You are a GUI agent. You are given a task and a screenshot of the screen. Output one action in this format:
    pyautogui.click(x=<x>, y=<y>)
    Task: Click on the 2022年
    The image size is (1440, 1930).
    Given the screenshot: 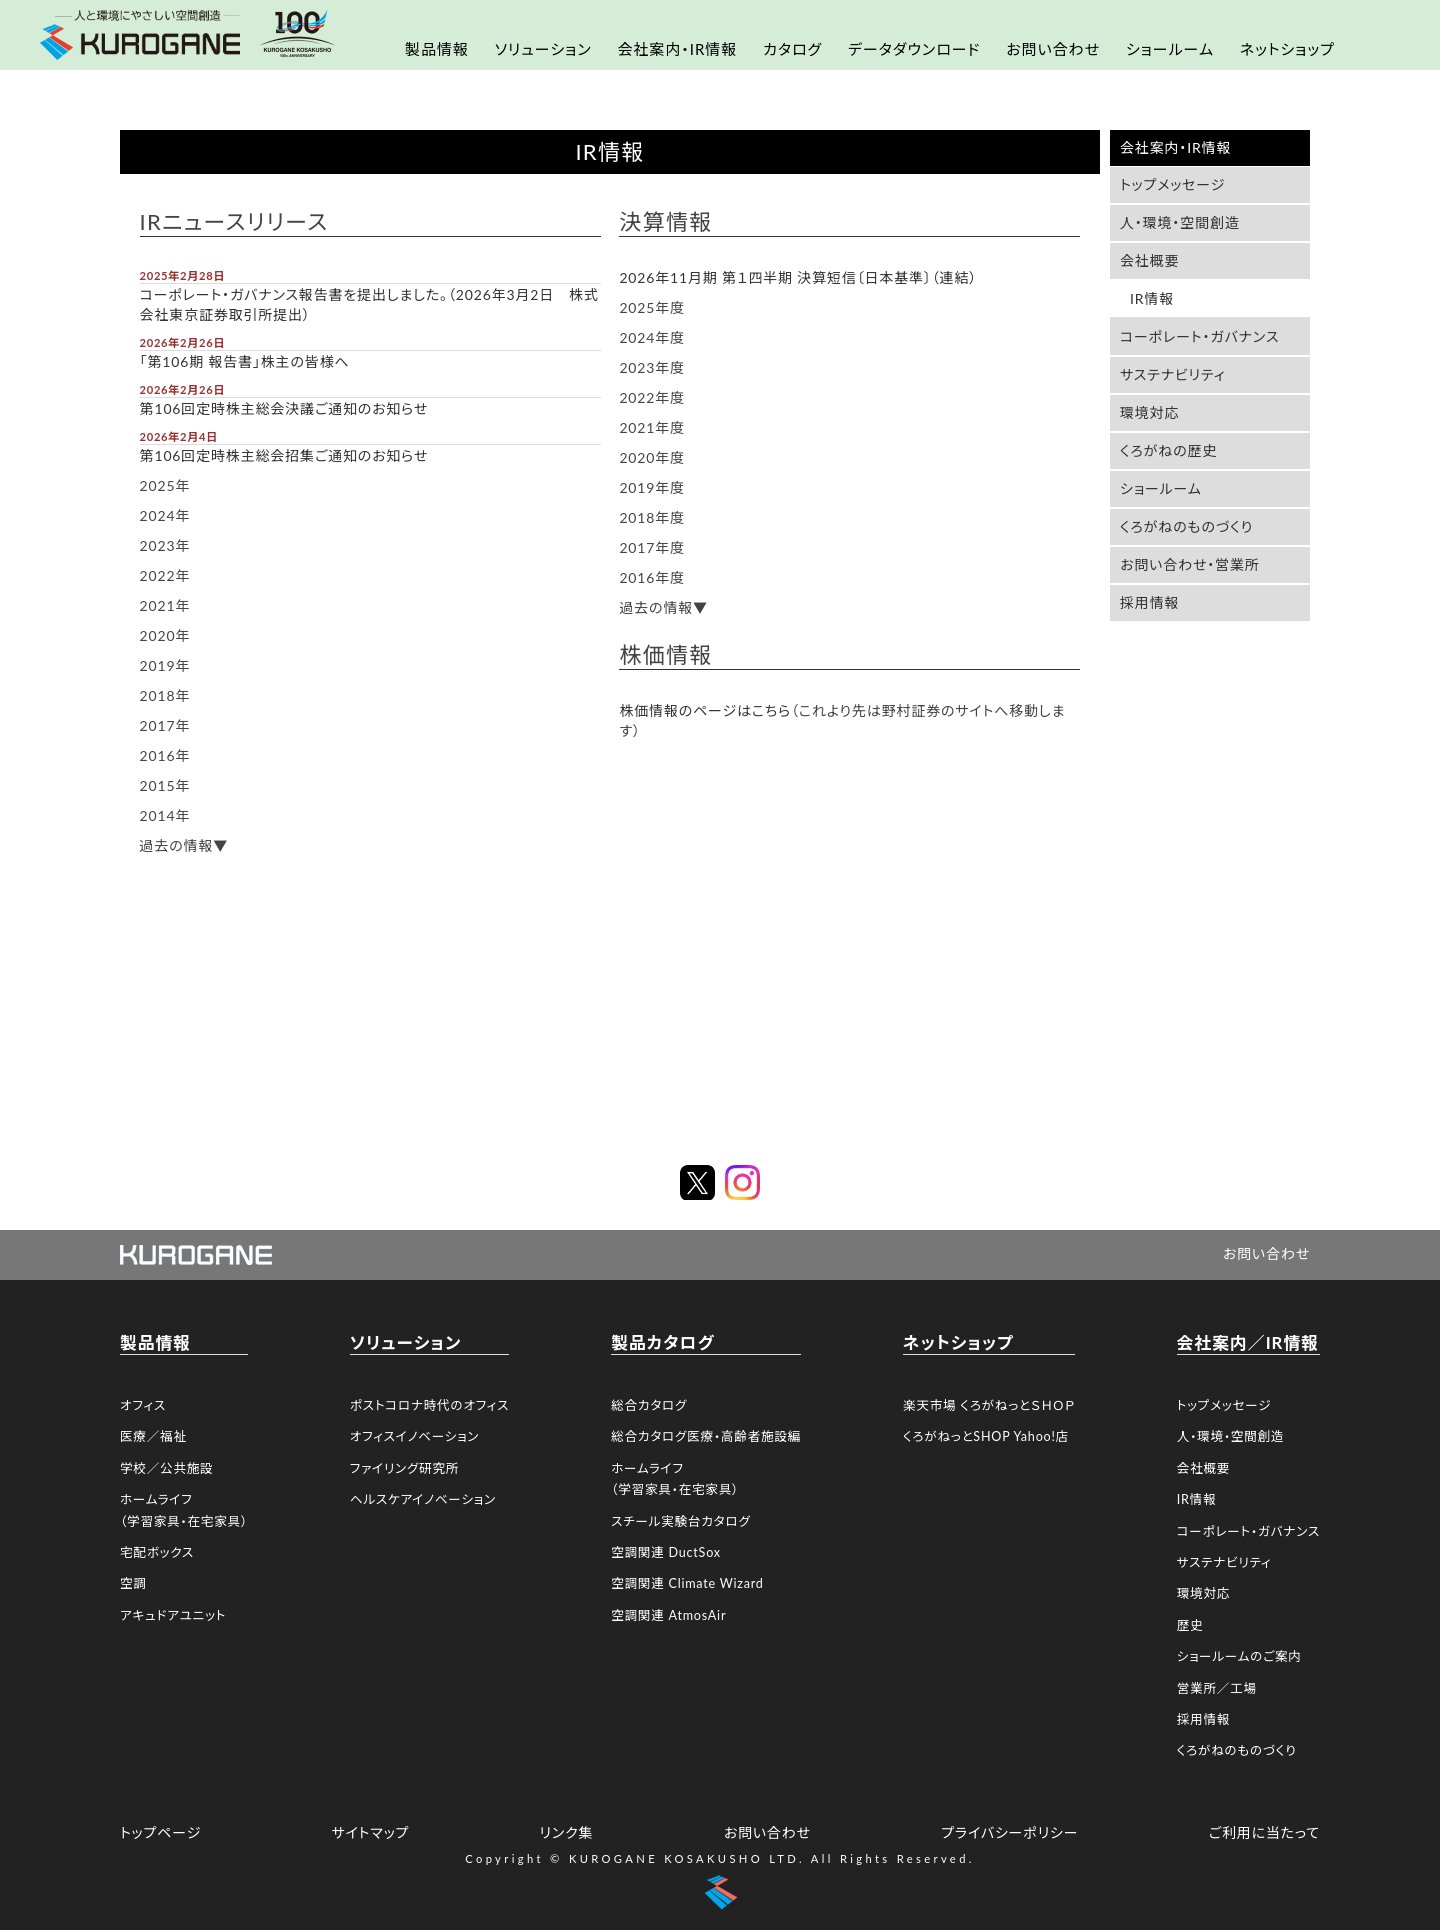 What is the action you would take?
    pyautogui.click(x=165, y=575)
    